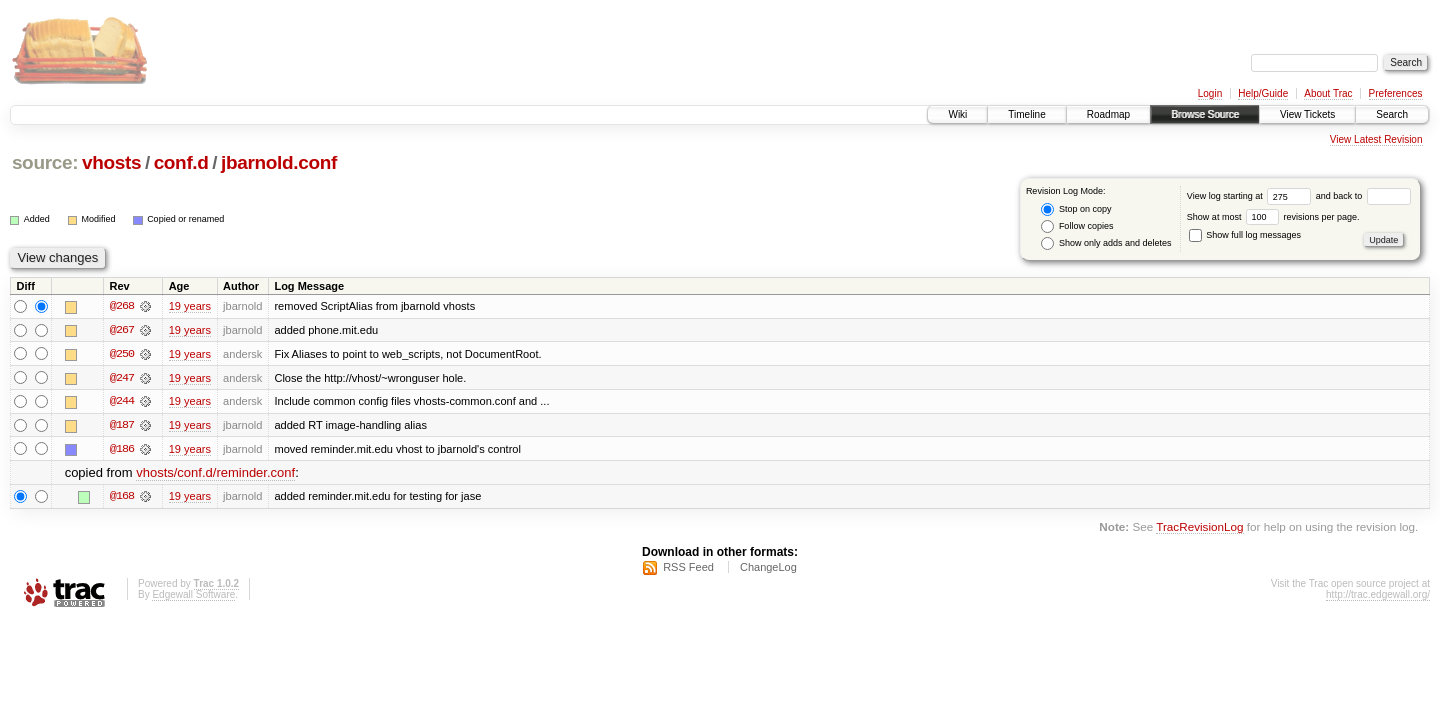  What do you see at coordinates (1026, 114) in the screenshot?
I see `Timeline` at bounding box center [1026, 114].